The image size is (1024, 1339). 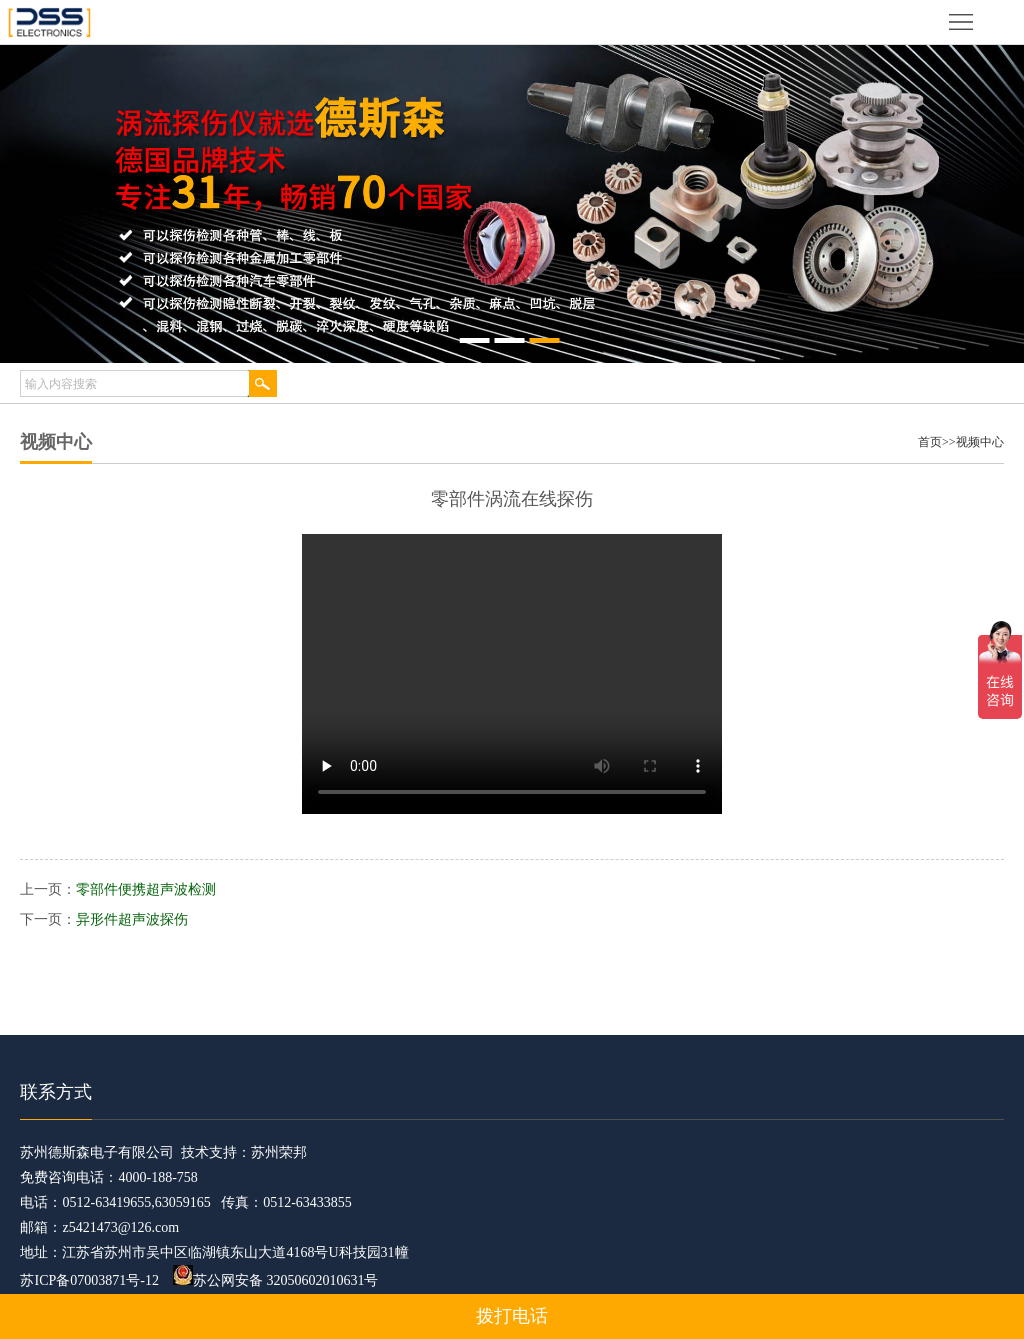 I want to click on 苏公网安备 32050602010631号, so click(x=276, y=1280).